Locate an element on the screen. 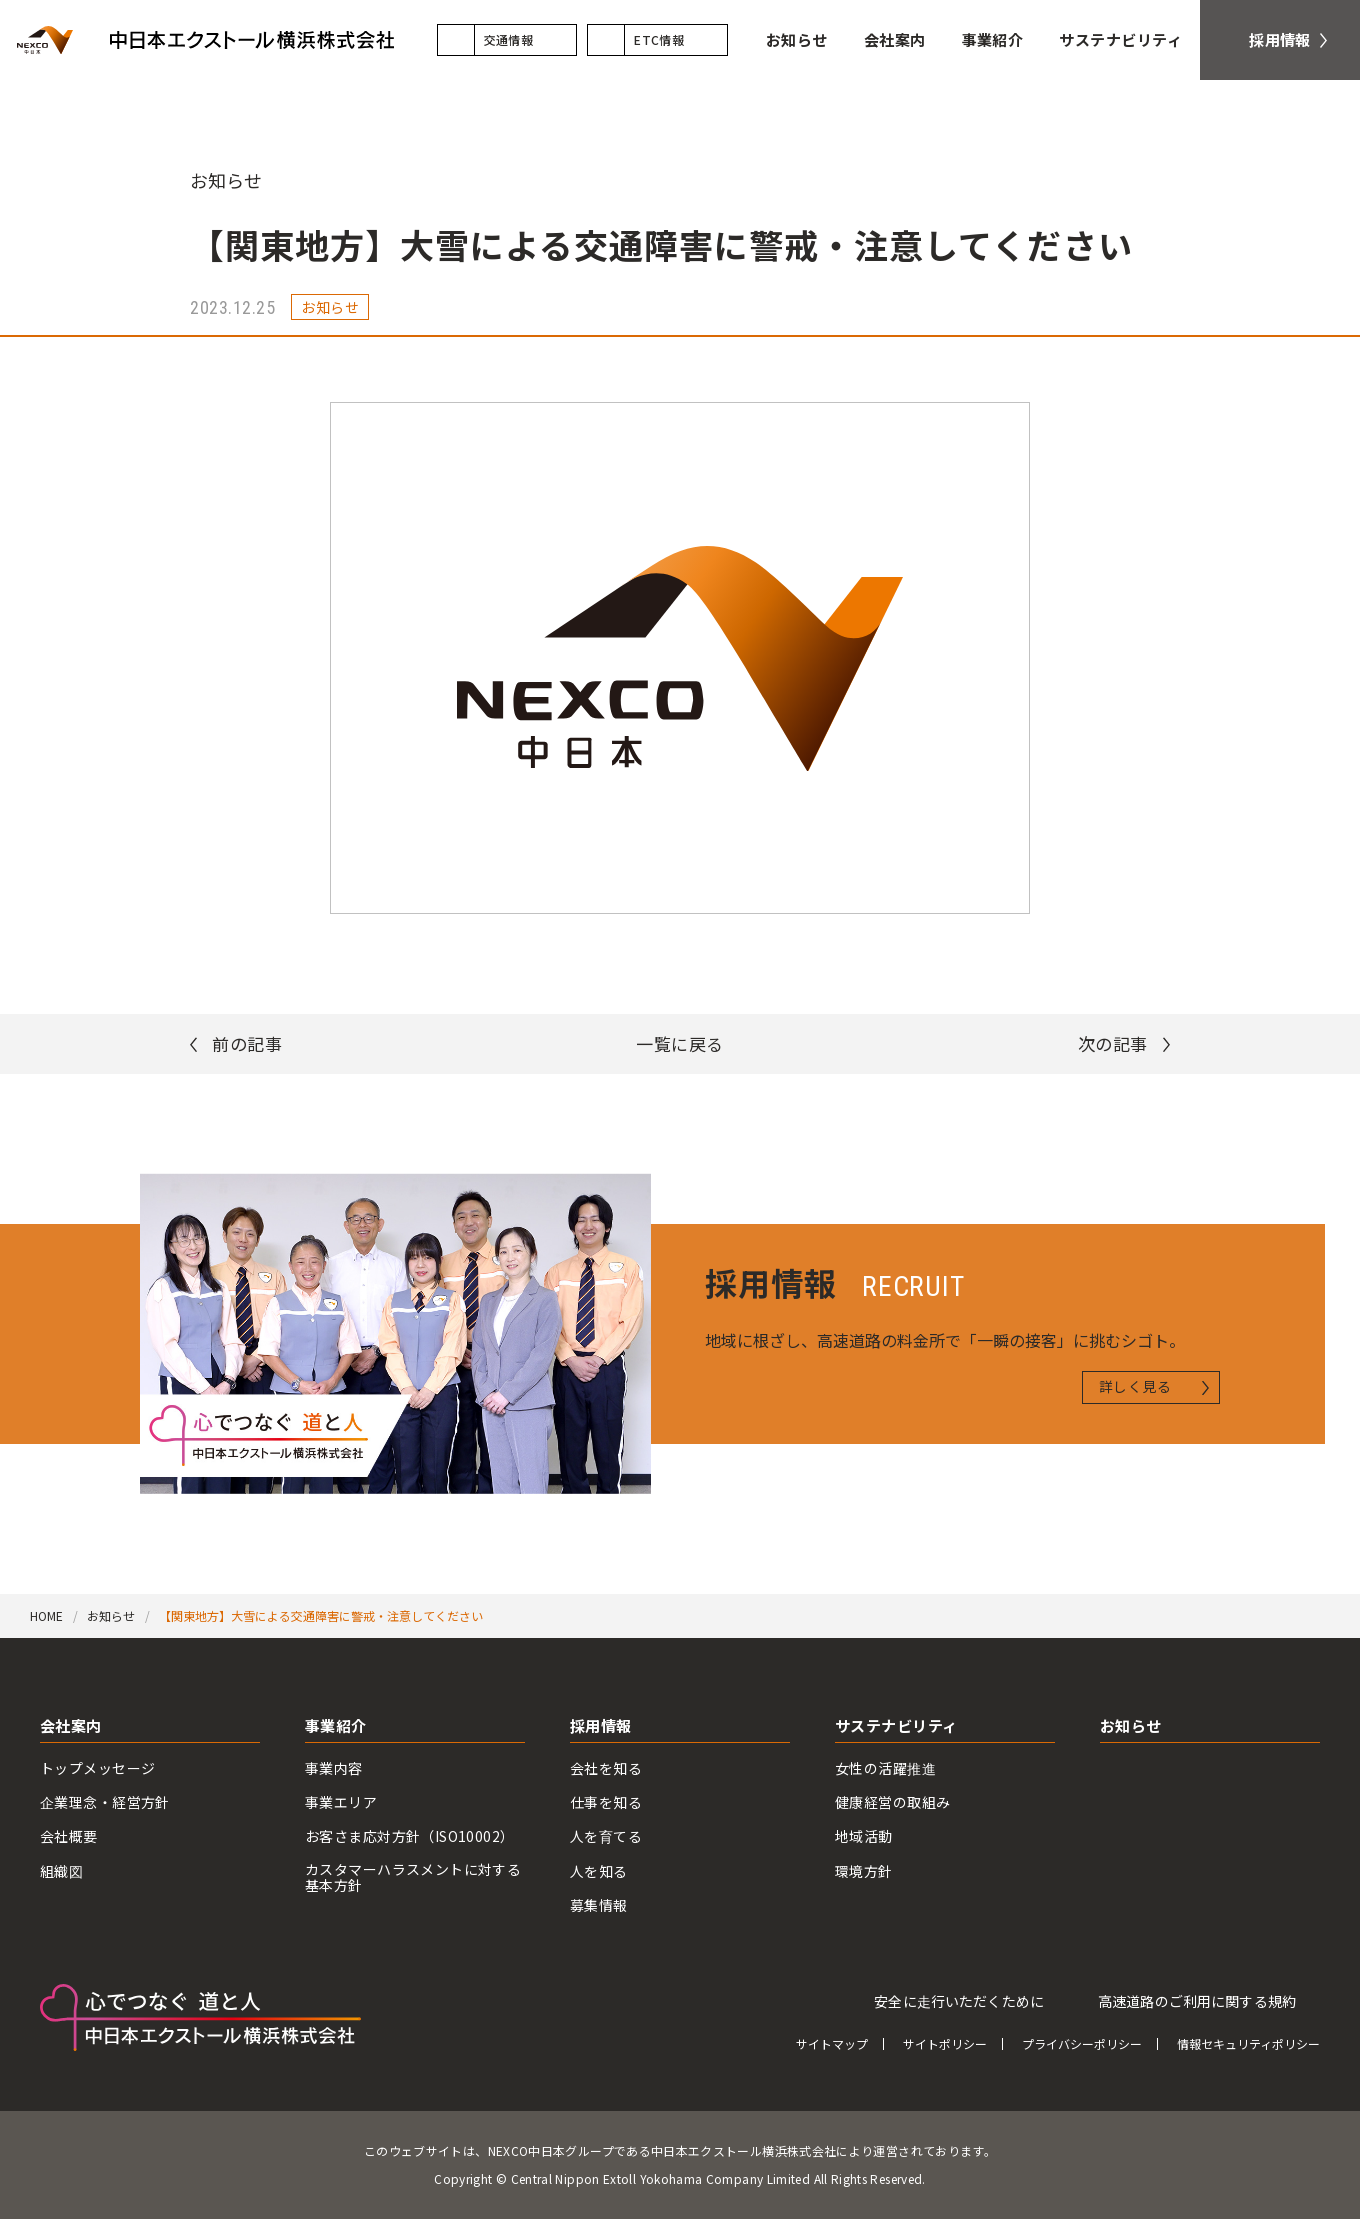 The height and width of the screenshot is (2220, 1360). プライバシーポリシー is located at coordinates (1082, 2044).